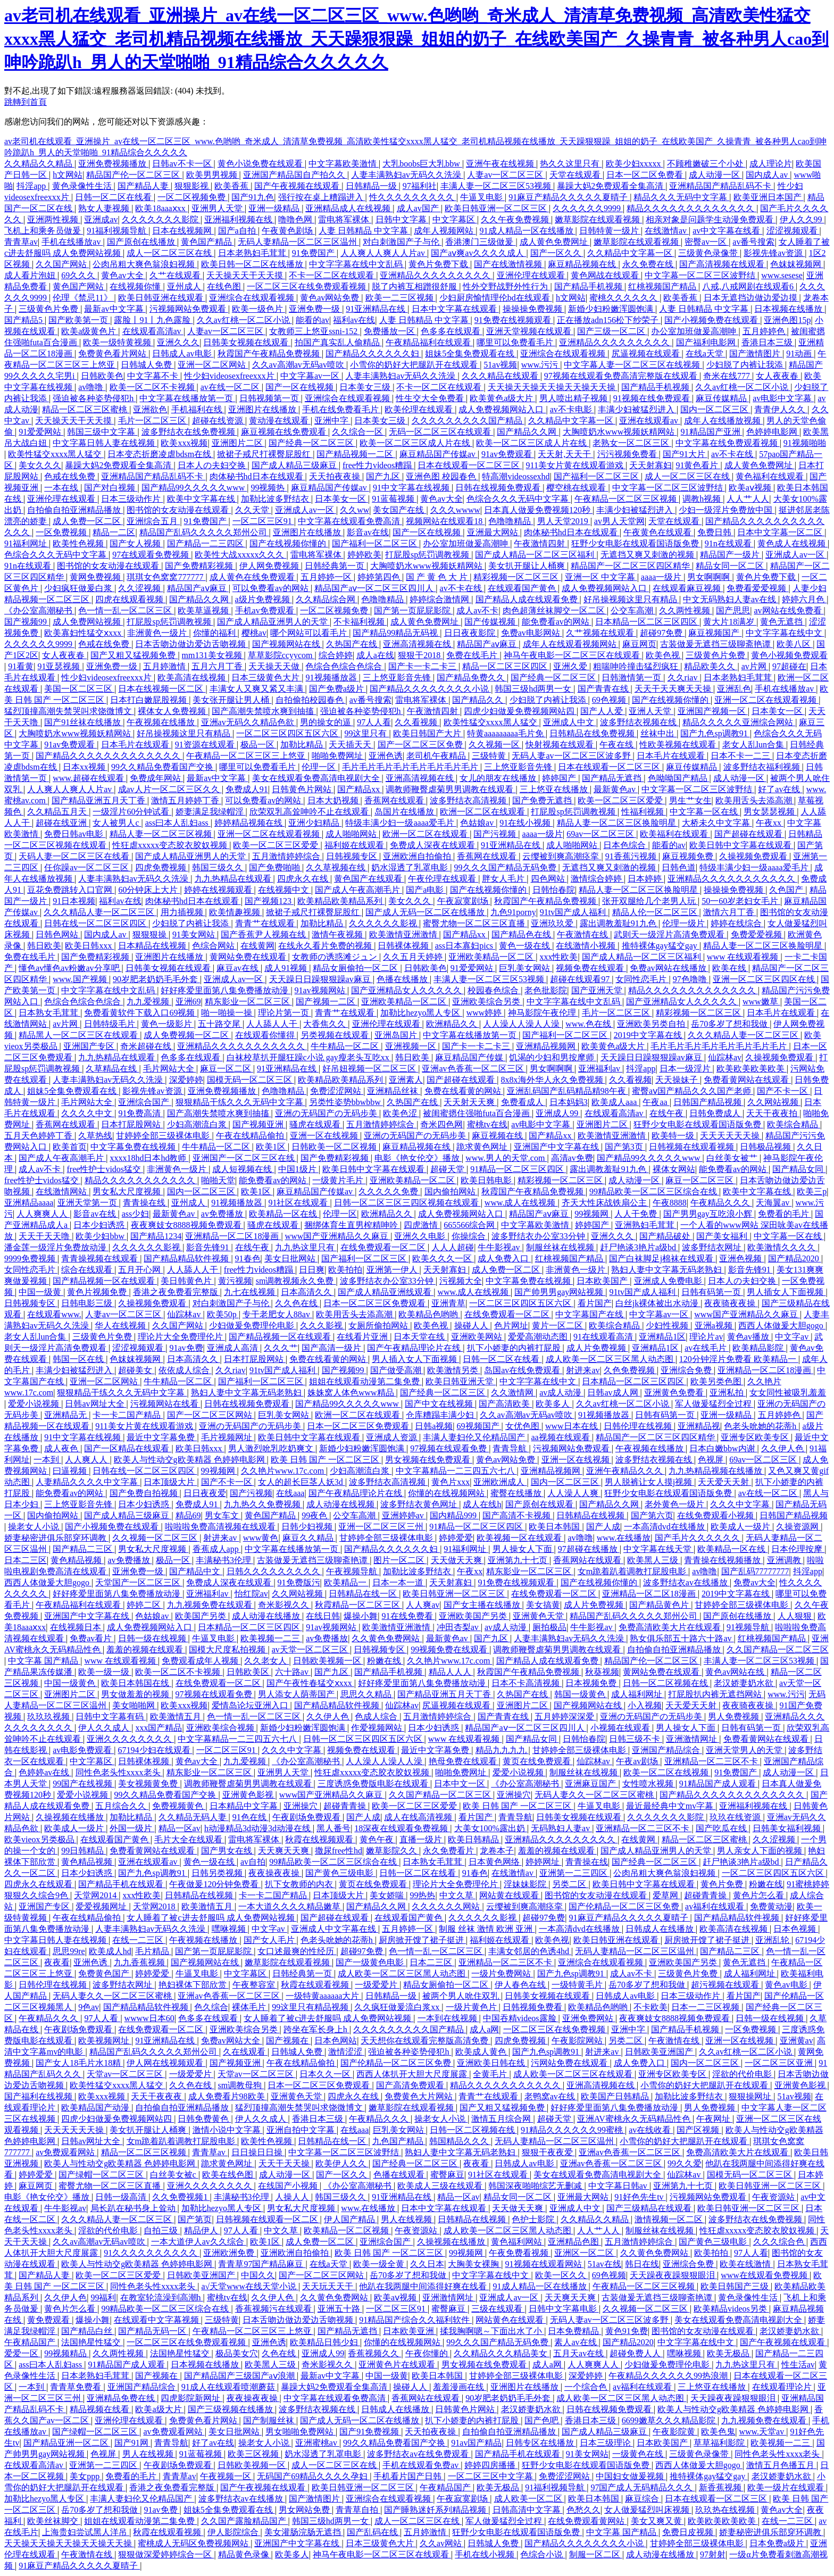 This screenshot has width=834, height=2576. I want to click on 另类视频在线观看, so click(336, 1035).